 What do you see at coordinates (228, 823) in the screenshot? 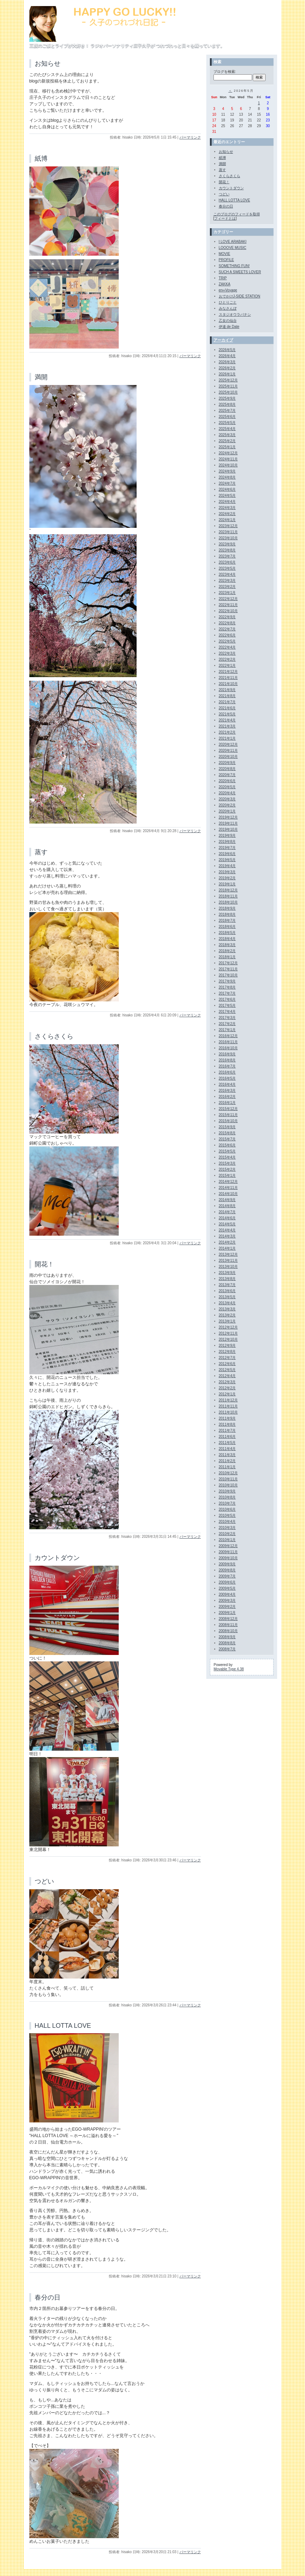
I see `2019年11月` at bounding box center [228, 823].